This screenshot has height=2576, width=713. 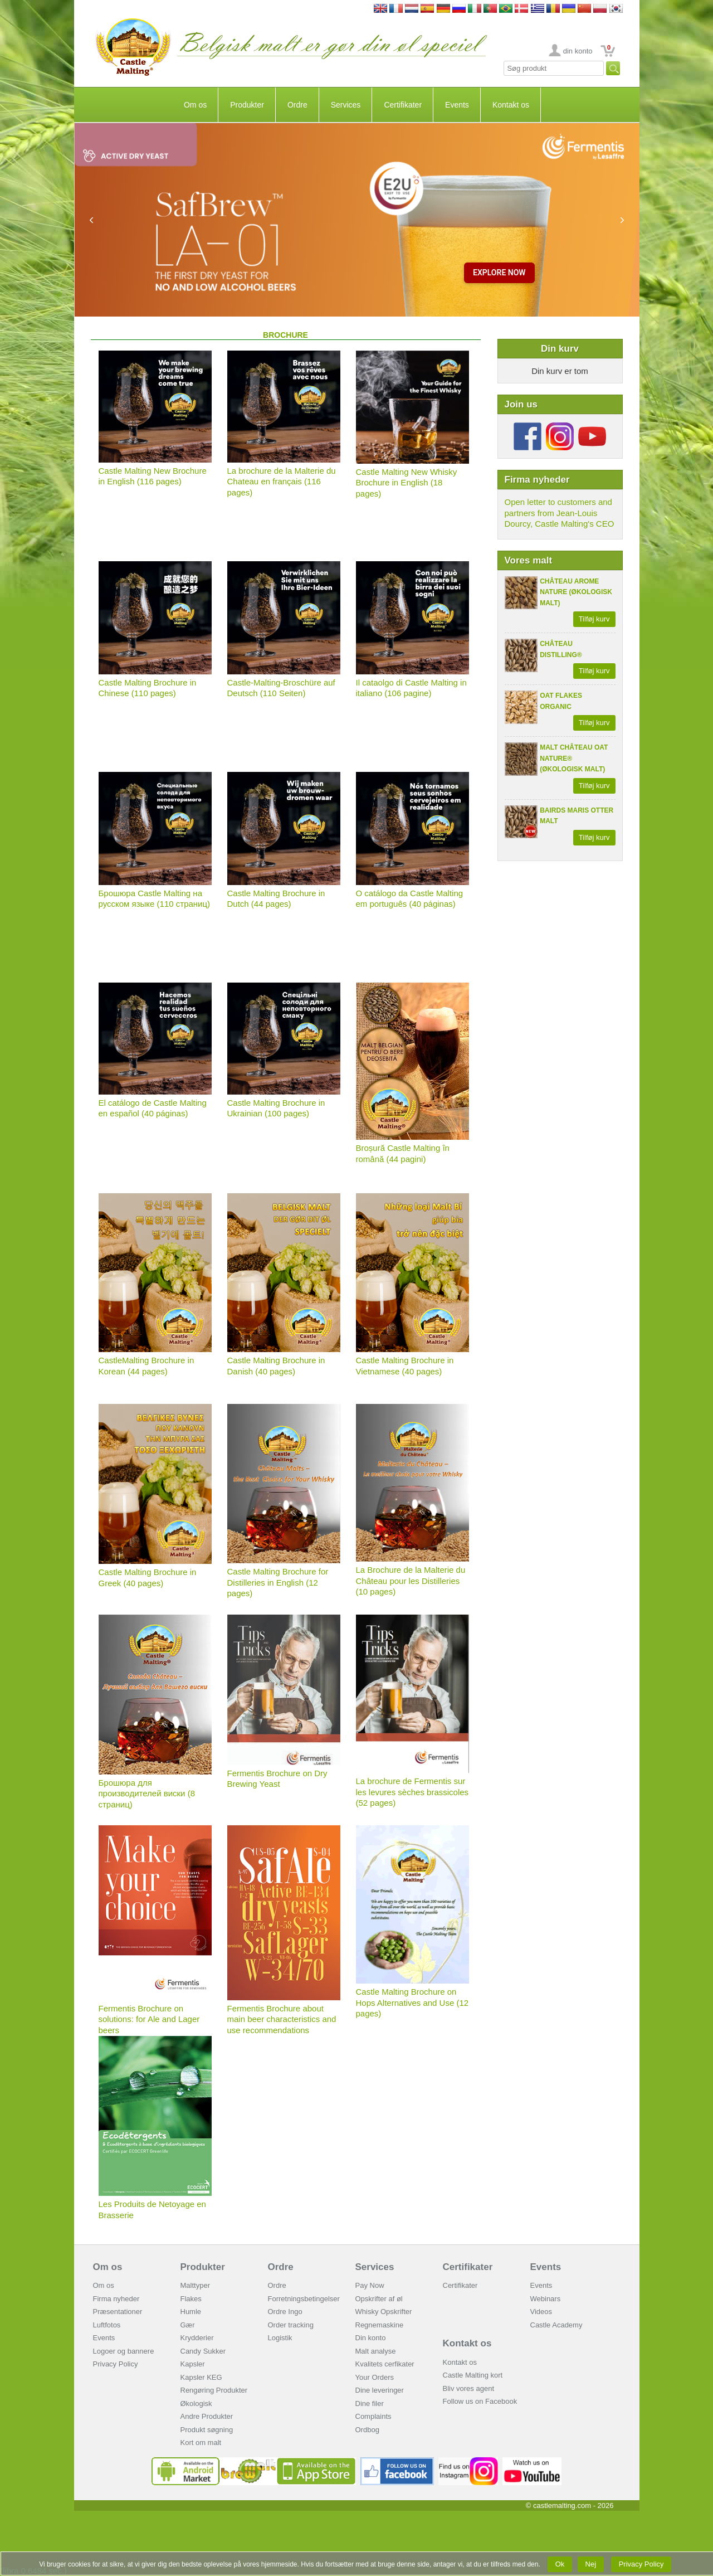 What do you see at coordinates (191, 2311) in the screenshot?
I see `Humle` at bounding box center [191, 2311].